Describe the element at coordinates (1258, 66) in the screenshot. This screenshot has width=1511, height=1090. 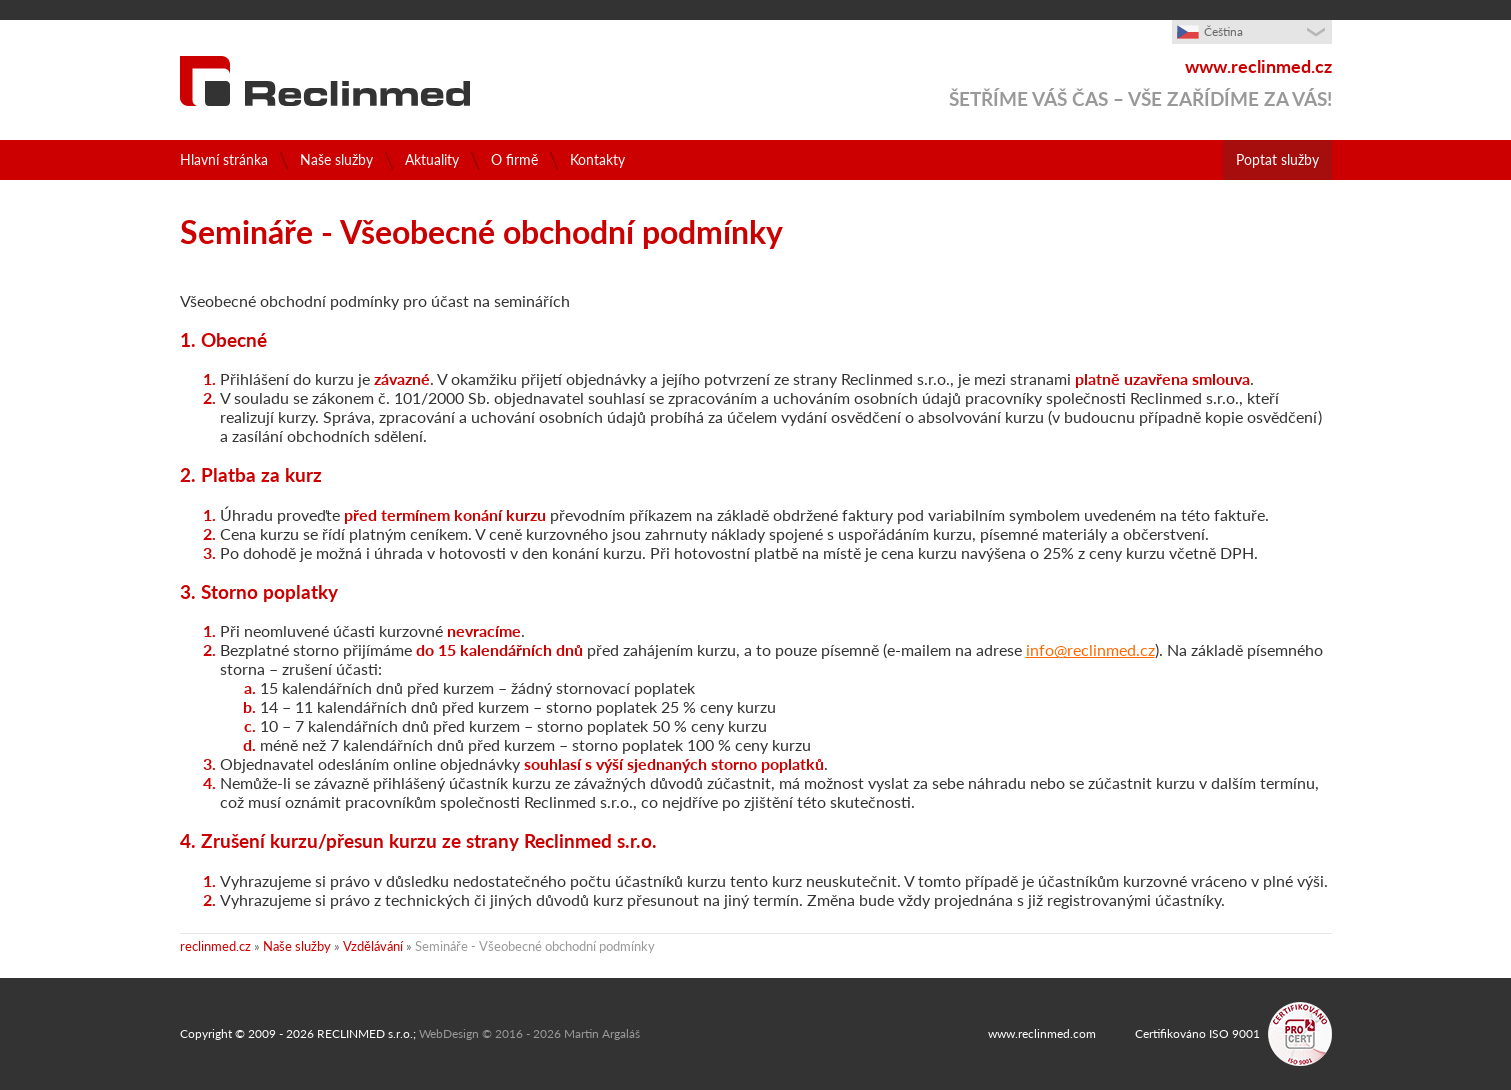
I see `www.reclinmed.cz` at that location.